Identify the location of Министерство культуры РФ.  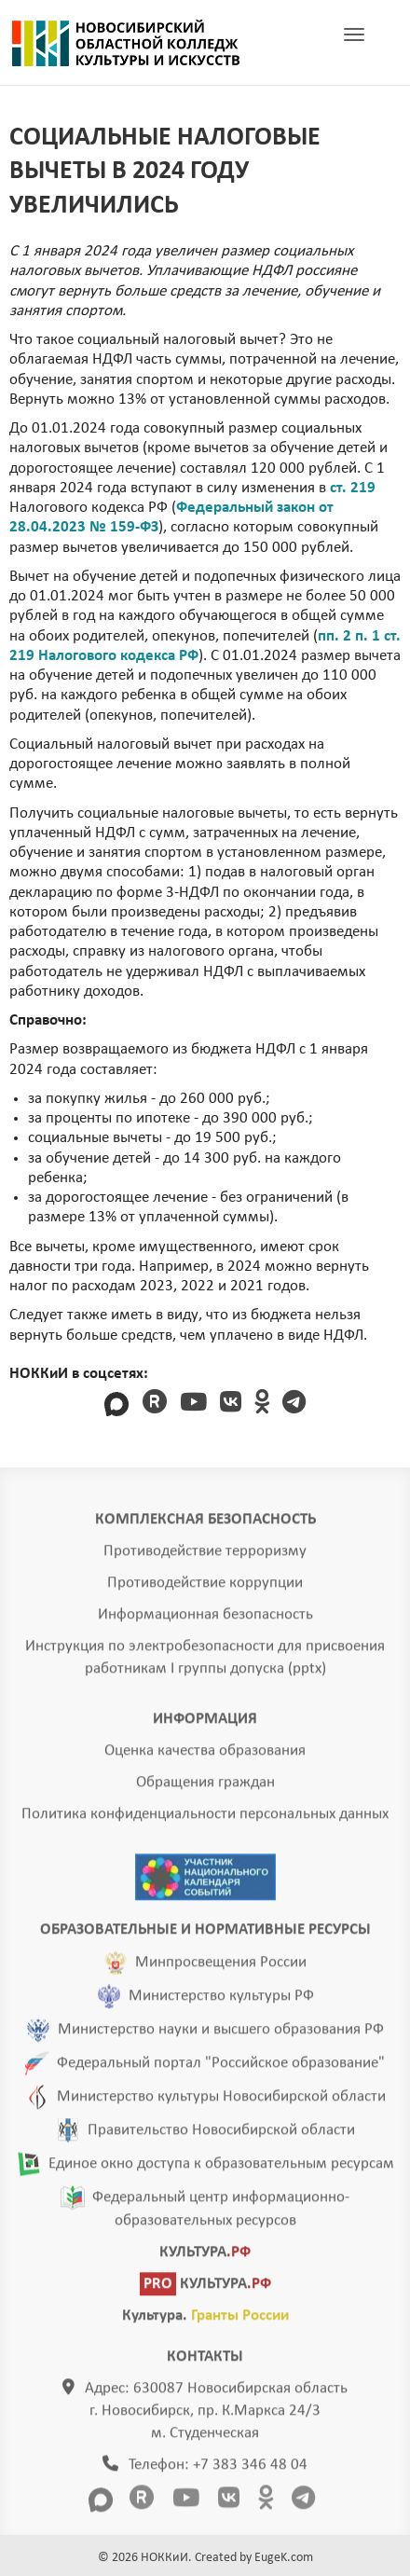
(221, 2001).